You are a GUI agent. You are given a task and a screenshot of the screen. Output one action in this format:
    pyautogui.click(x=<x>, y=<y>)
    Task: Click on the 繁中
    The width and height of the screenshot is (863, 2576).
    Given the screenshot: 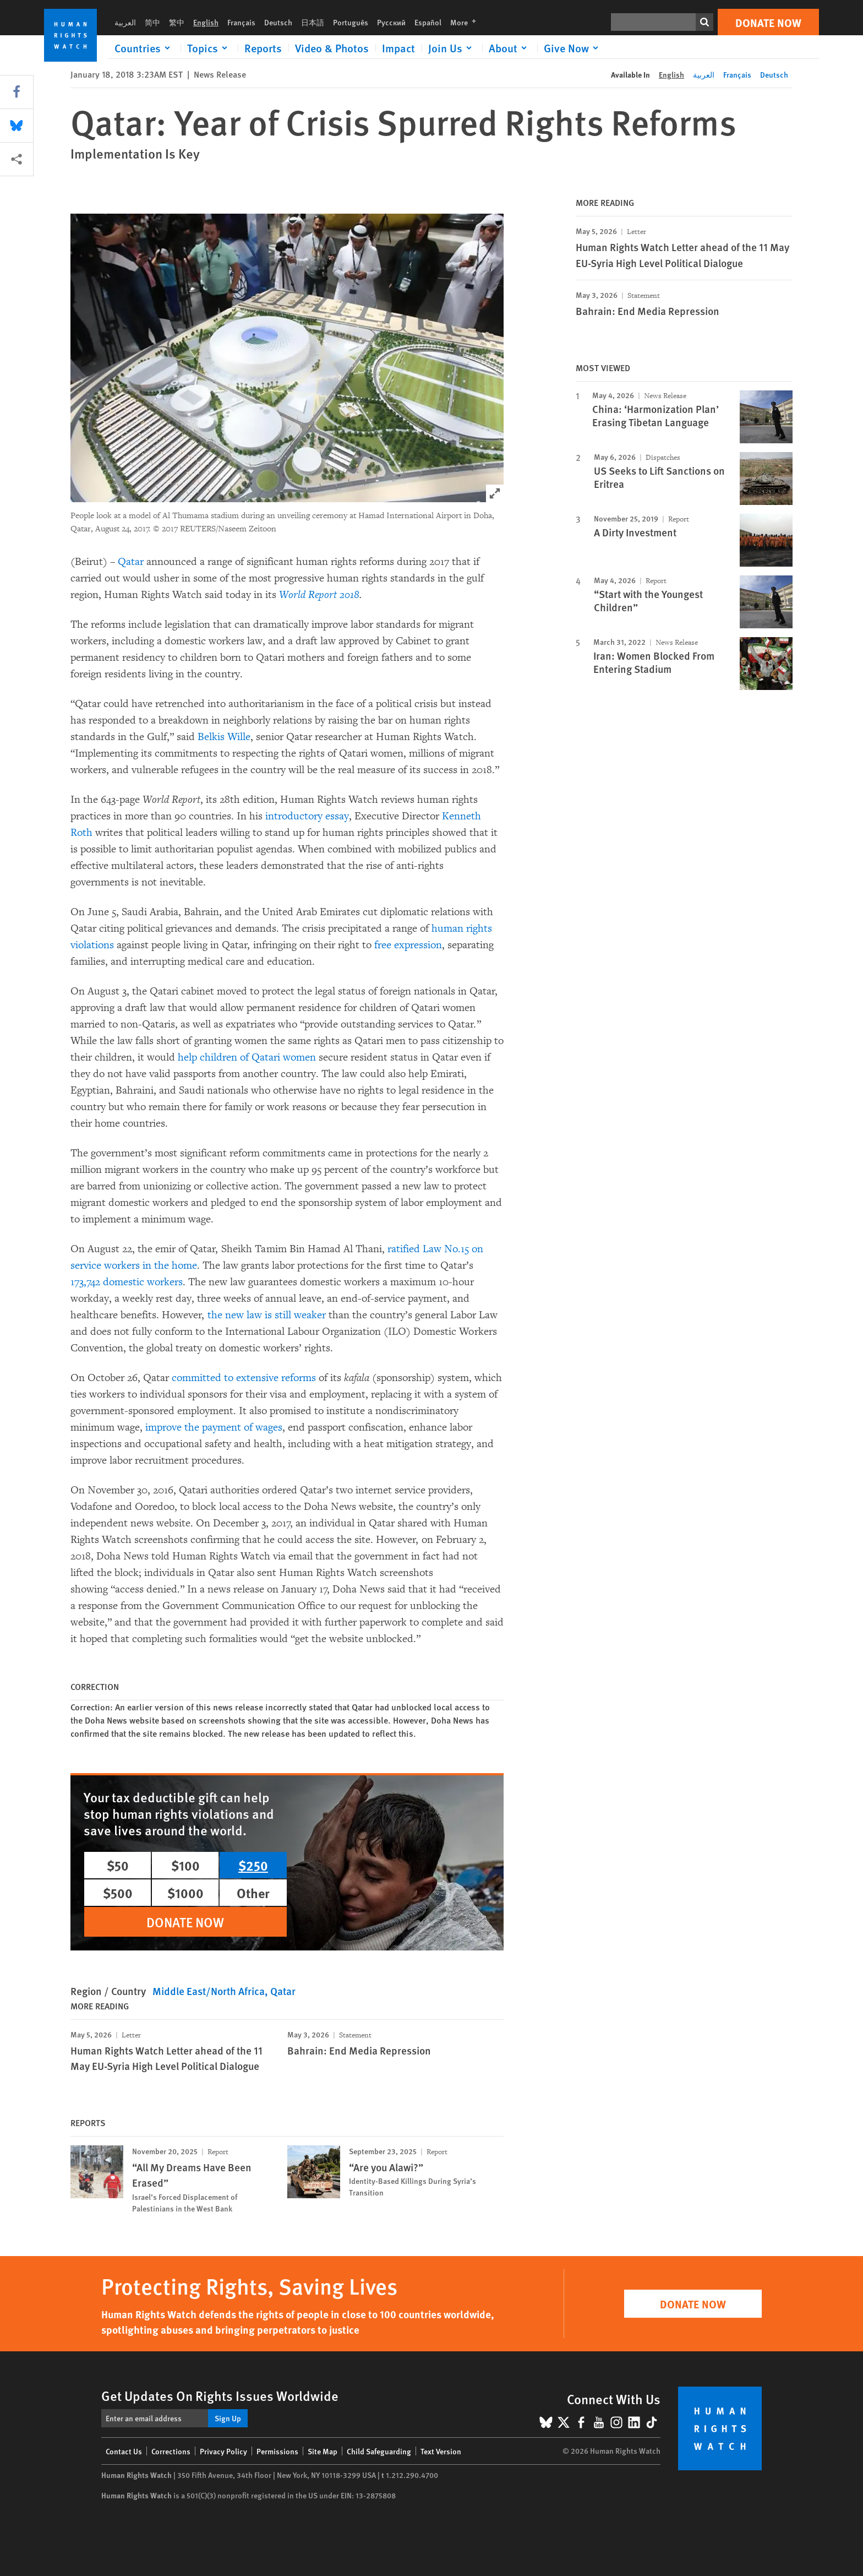 What is the action you would take?
    pyautogui.click(x=176, y=22)
    